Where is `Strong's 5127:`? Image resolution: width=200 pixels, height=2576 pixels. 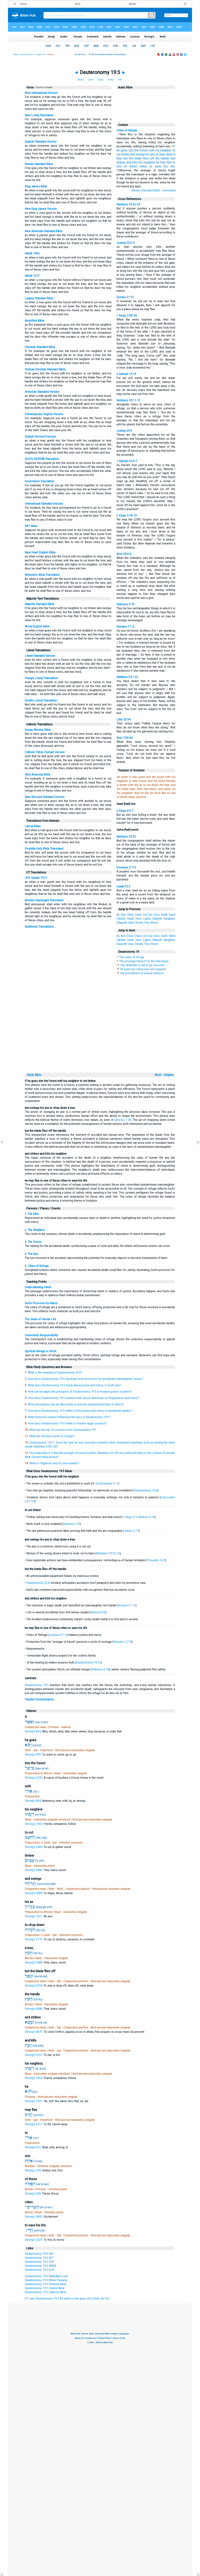
Strong's 5127: is located at coordinates (34, 2124).